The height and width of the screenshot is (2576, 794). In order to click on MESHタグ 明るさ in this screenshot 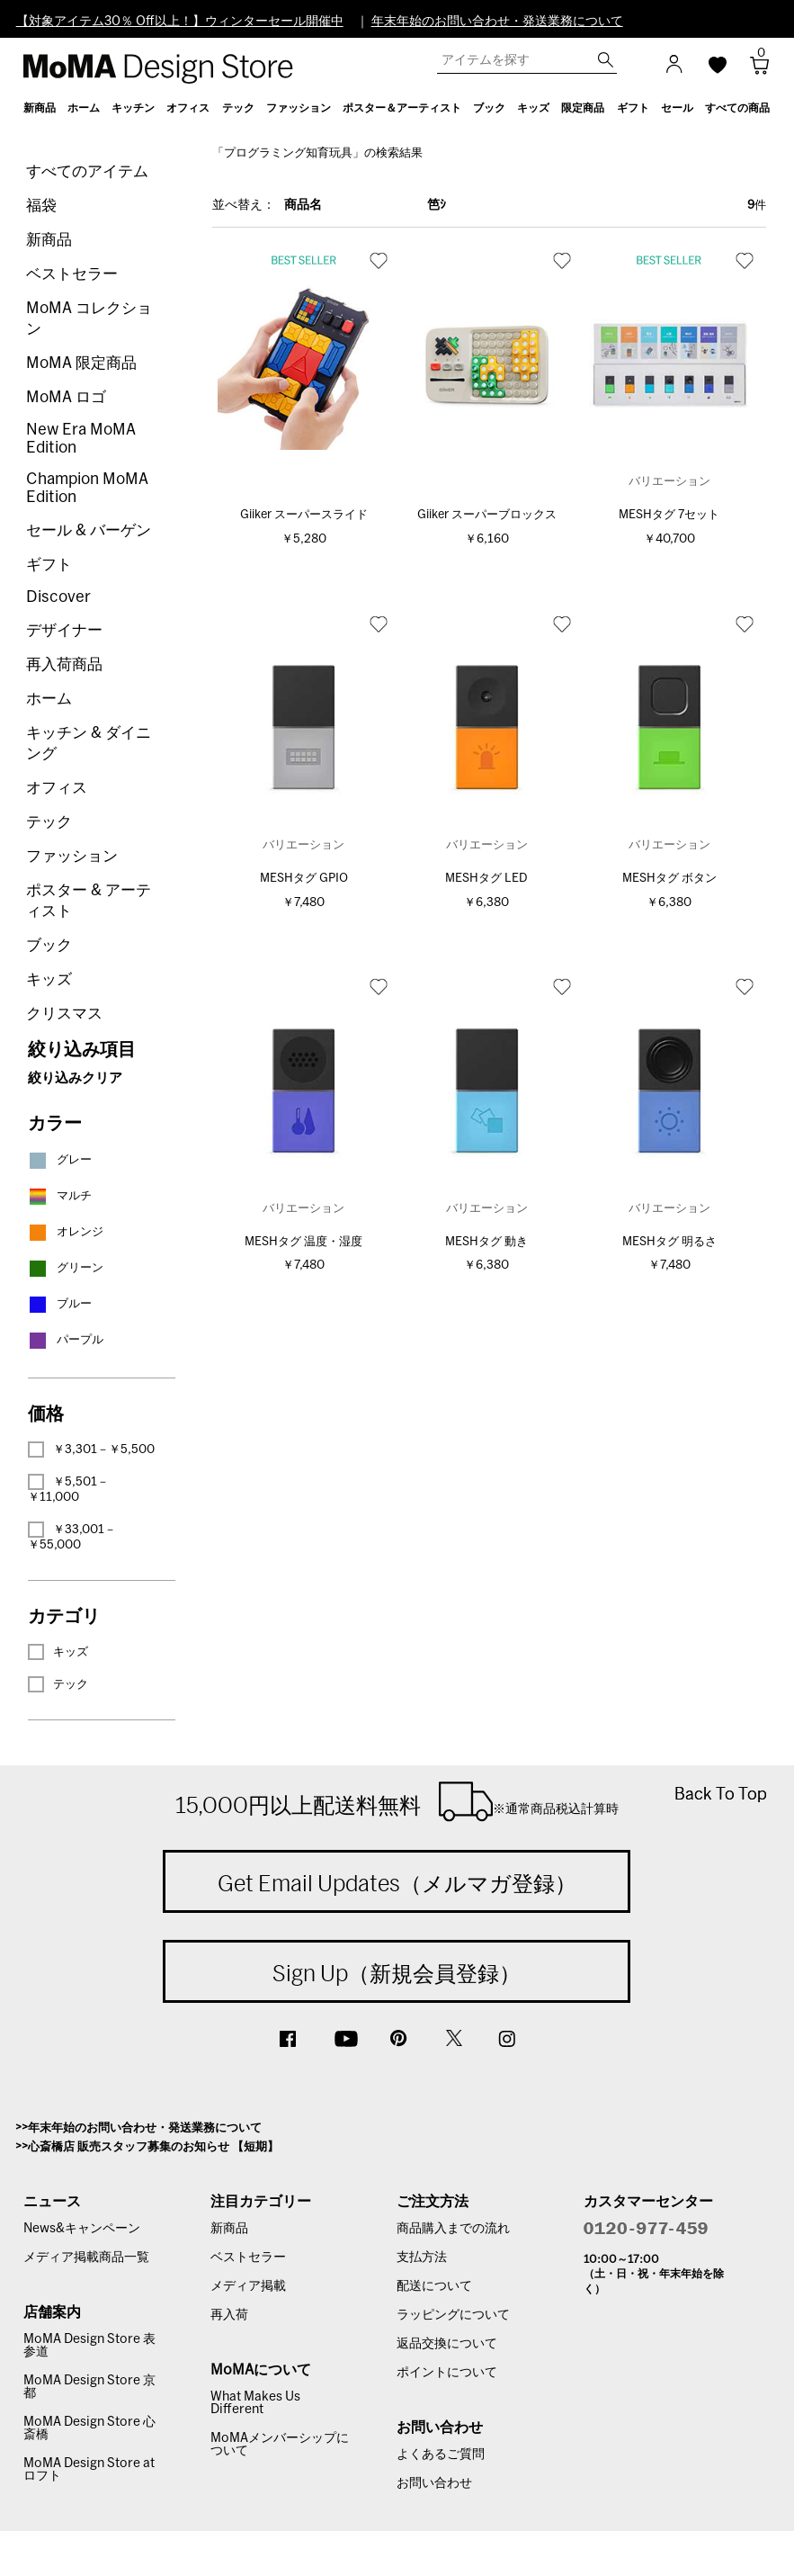, I will do `click(669, 1242)`.